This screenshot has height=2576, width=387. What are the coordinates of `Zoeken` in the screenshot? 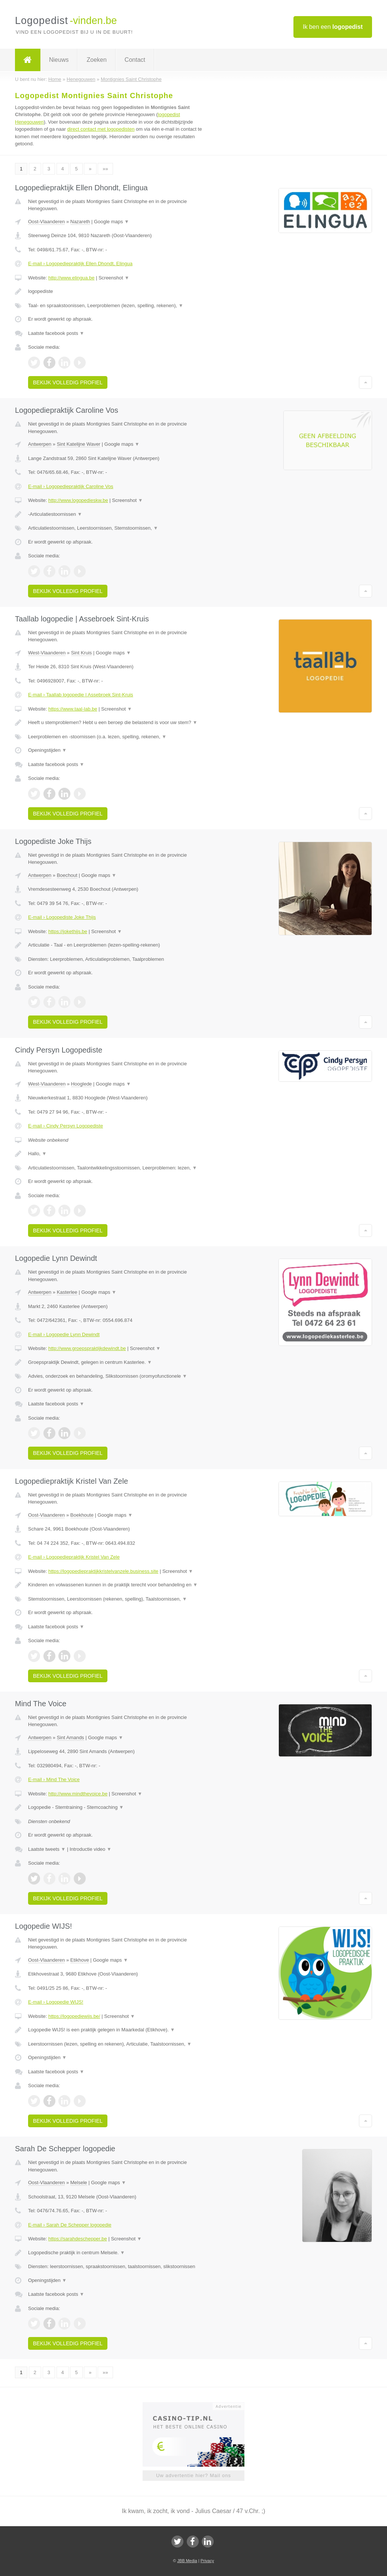 It's located at (96, 60).